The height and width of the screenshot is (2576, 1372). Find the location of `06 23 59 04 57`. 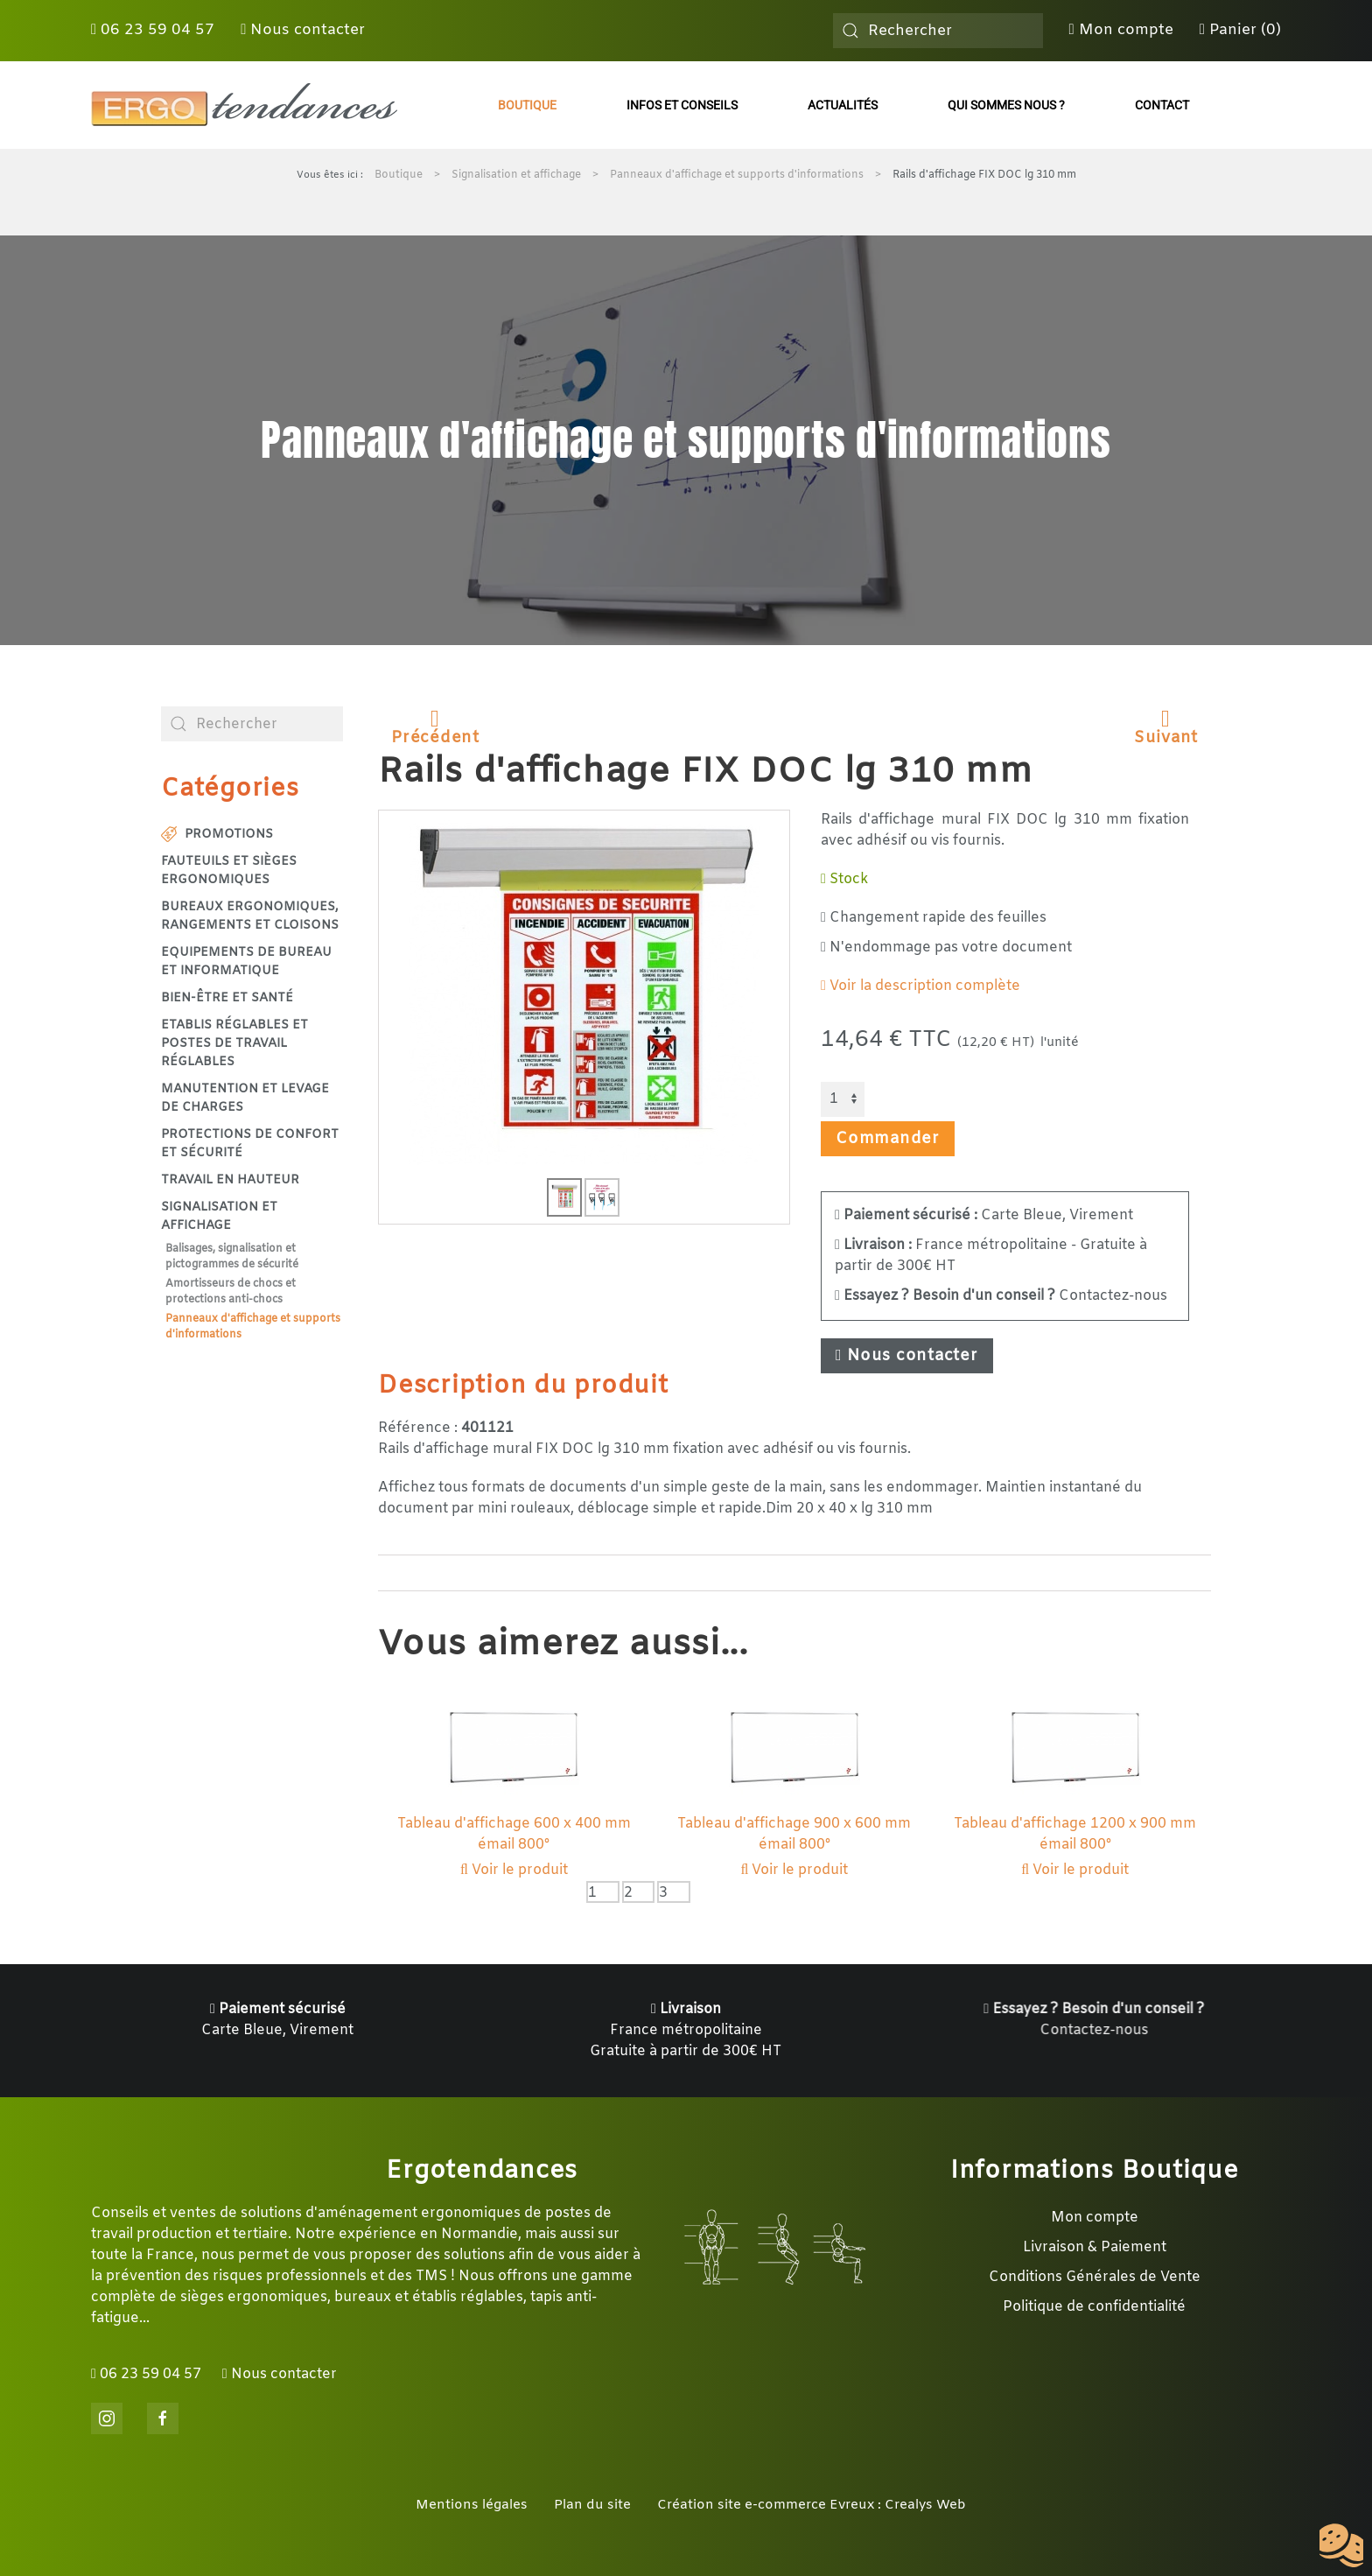

06 23 59 04 57 is located at coordinates (152, 30).